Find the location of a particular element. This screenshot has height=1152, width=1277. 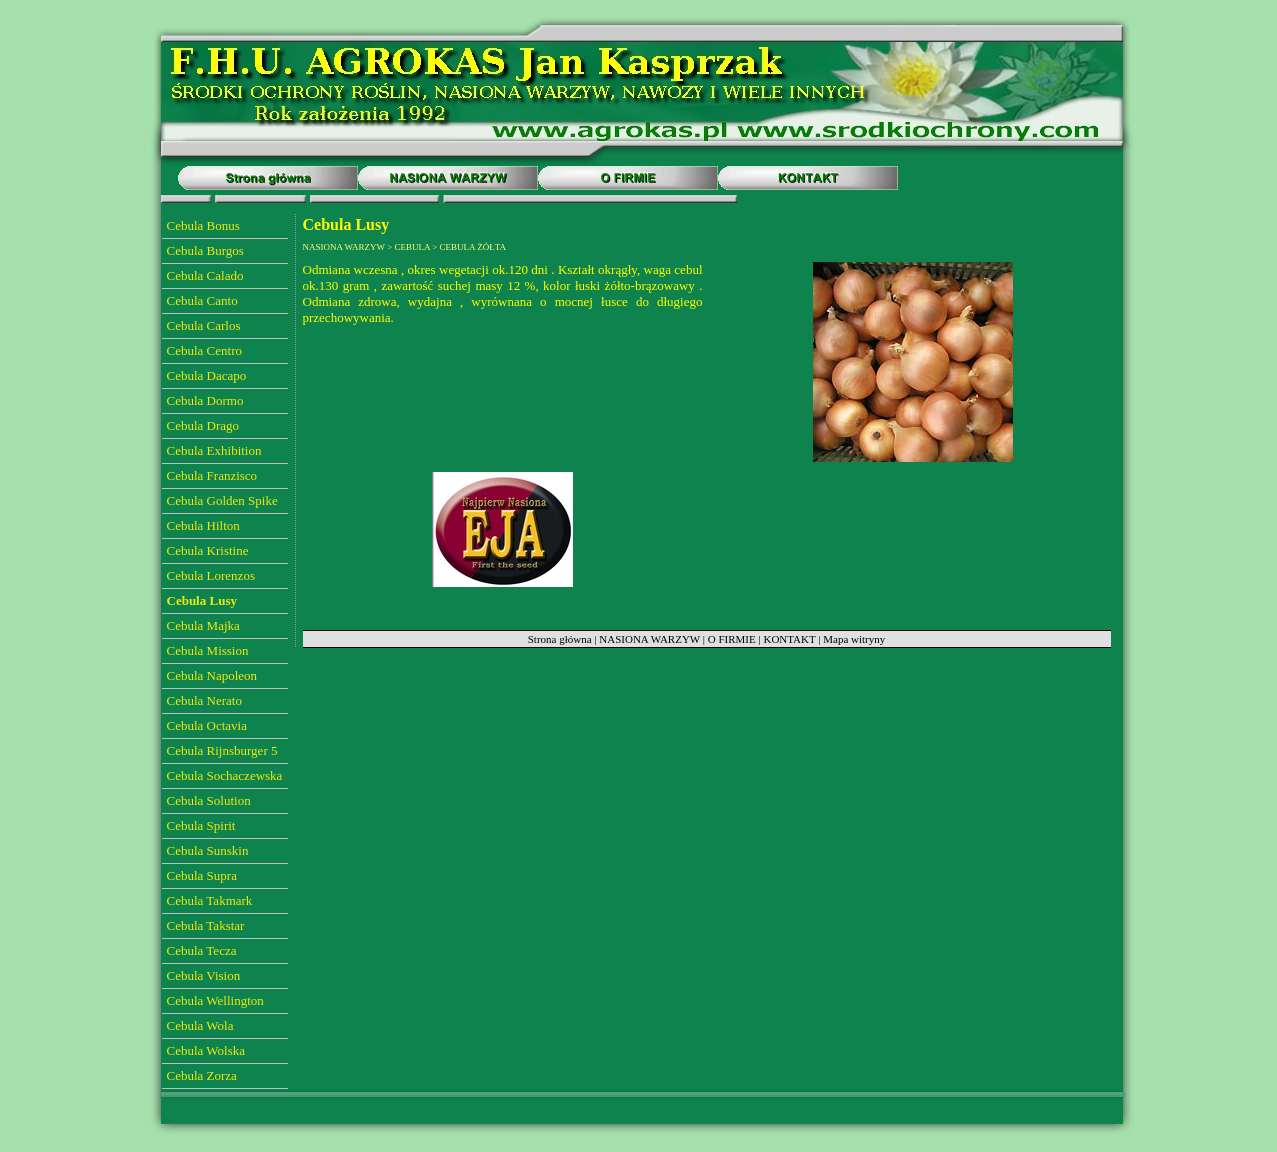

Cebula Octavia is located at coordinates (207, 725).